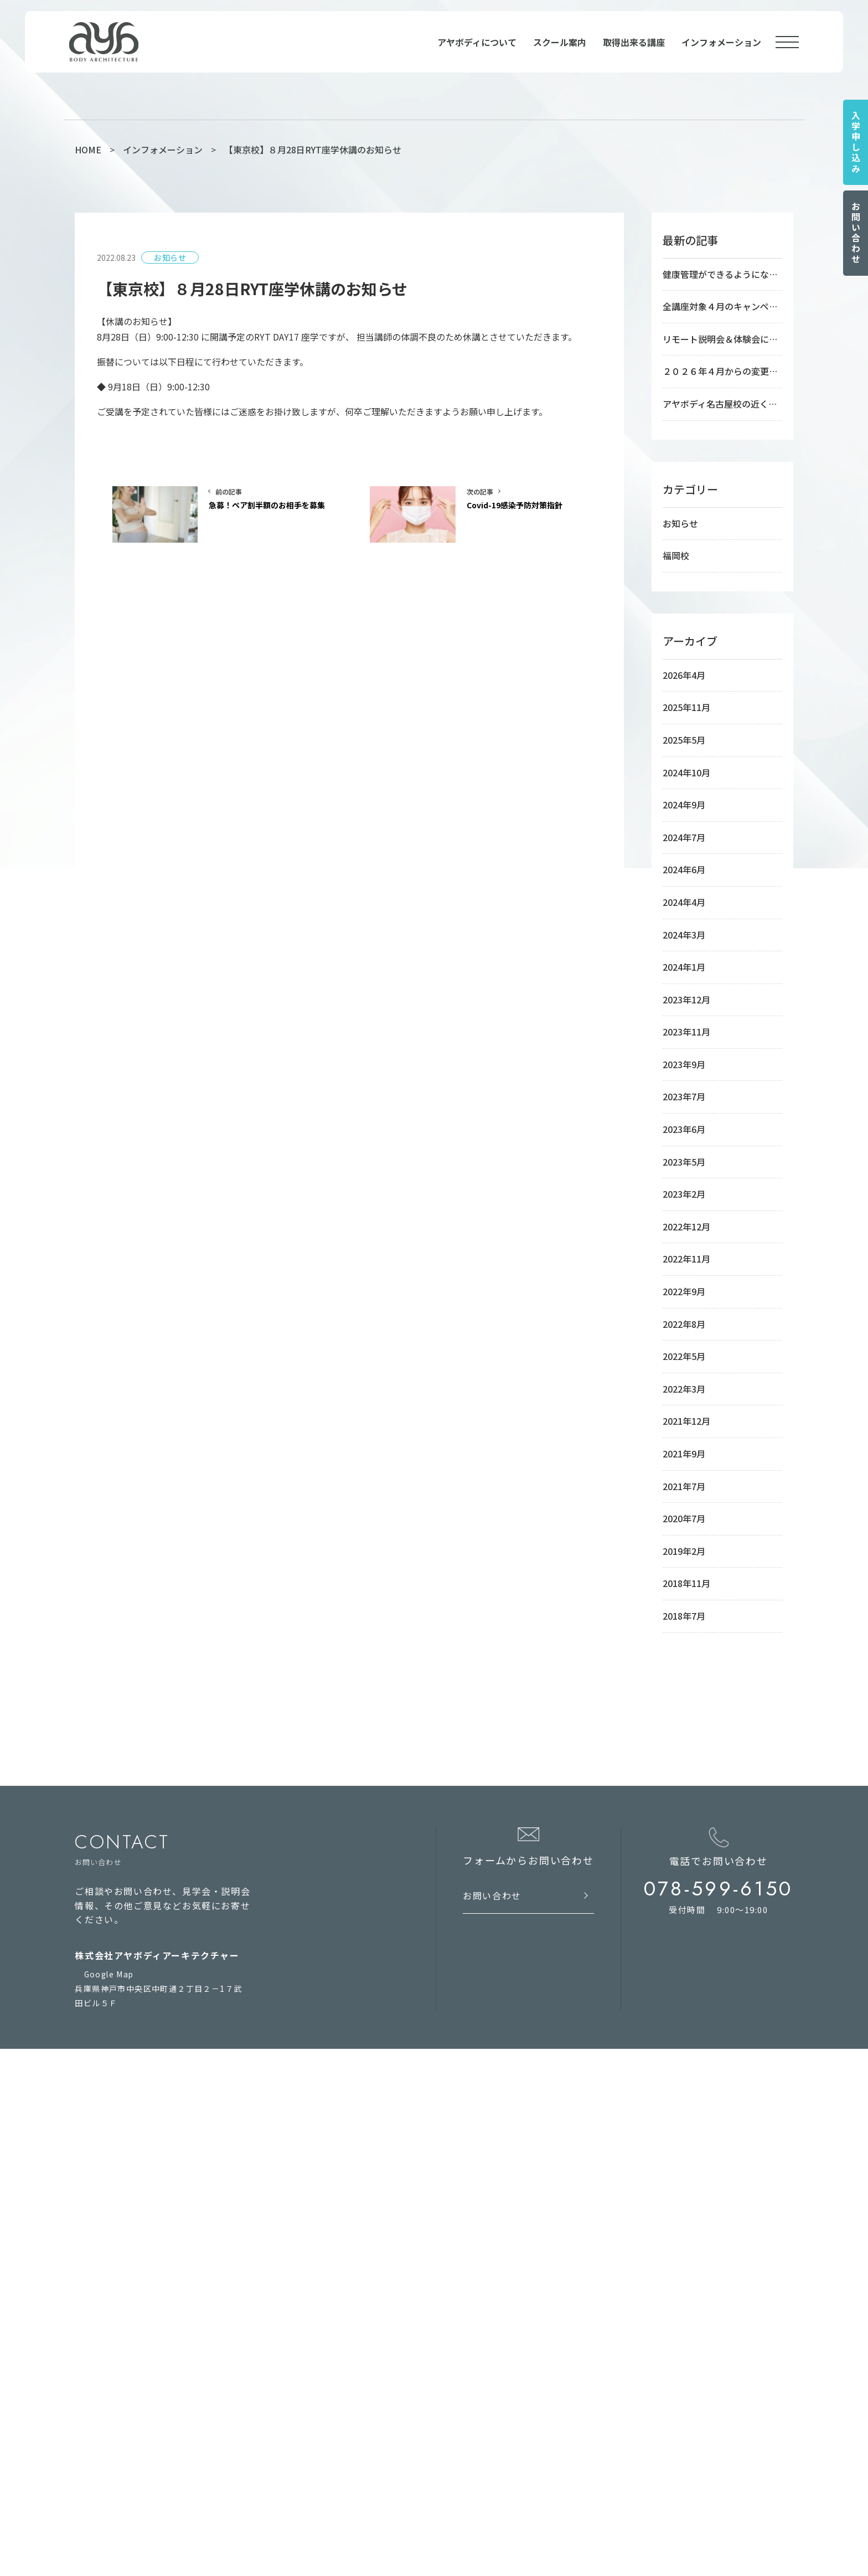 This screenshot has height=2576, width=868. Describe the element at coordinates (329, 2363) in the screenshot. I see `RYS50` at that location.